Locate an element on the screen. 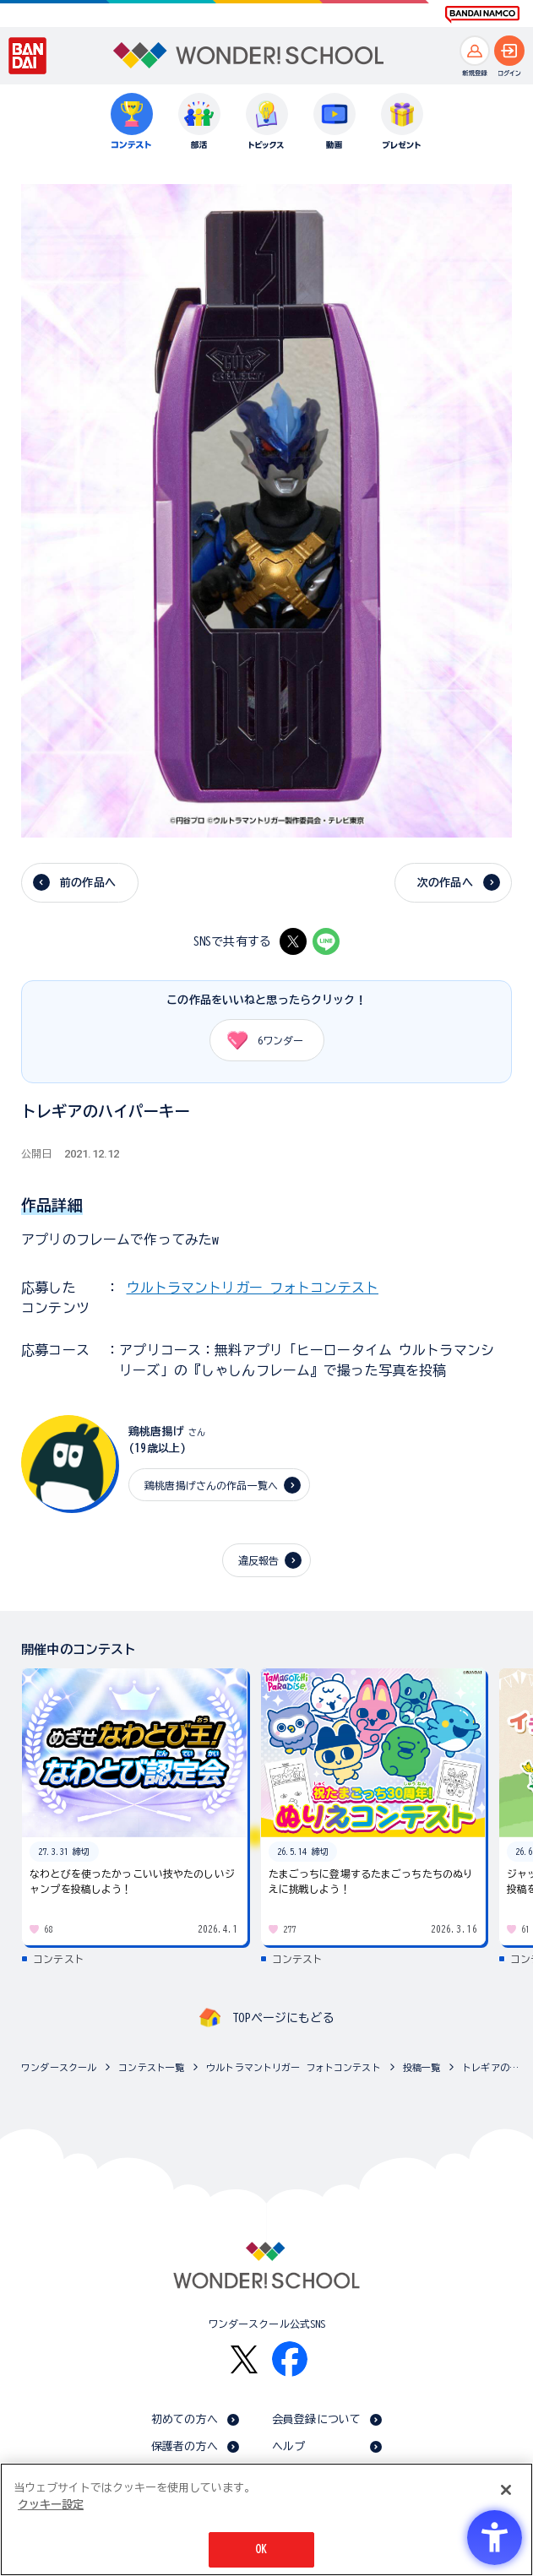  OK is located at coordinates (261, 2550).